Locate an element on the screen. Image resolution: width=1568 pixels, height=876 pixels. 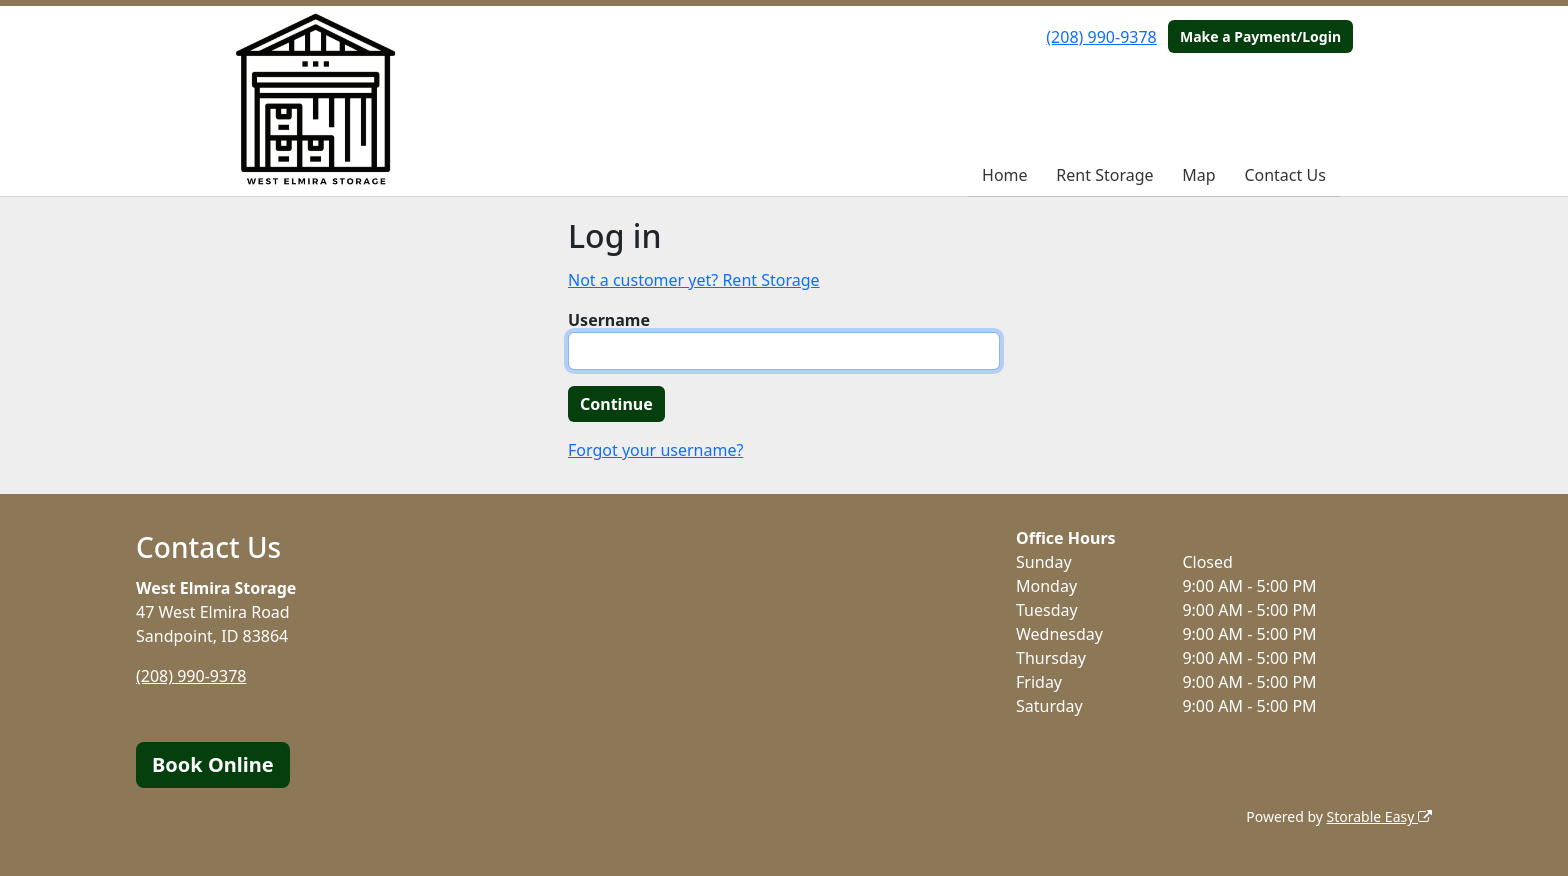
Book Online is located at coordinates (213, 764).